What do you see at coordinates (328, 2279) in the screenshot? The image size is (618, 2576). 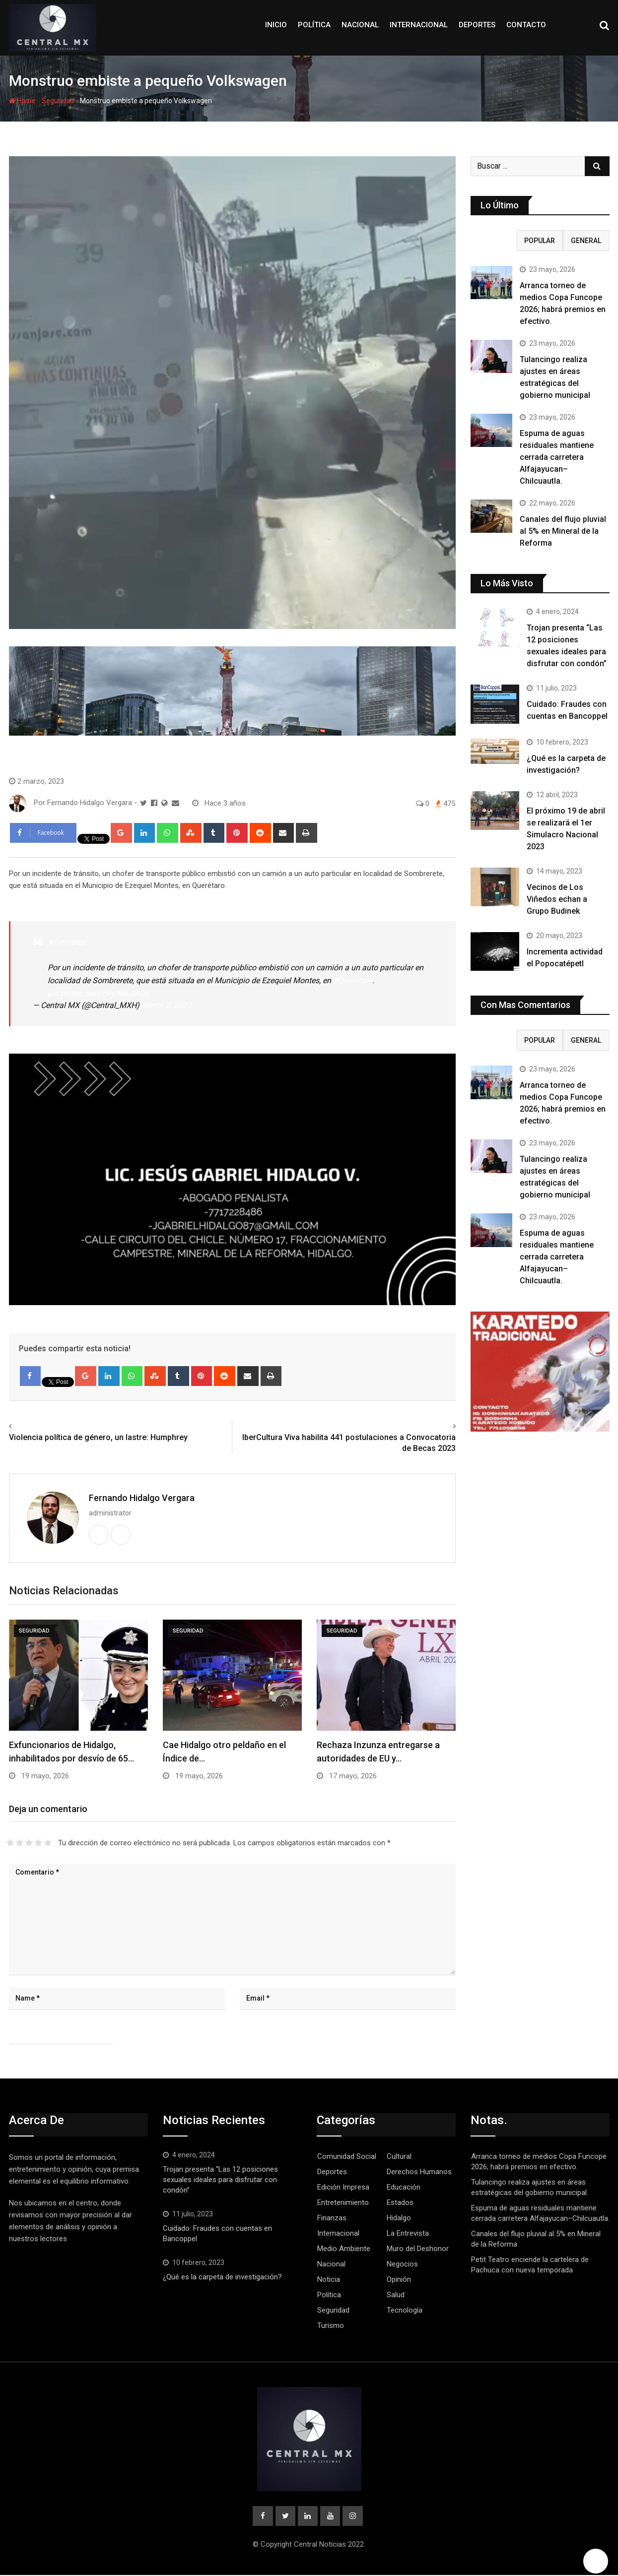 I see `Noticia` at bounding box center [328, 2279].